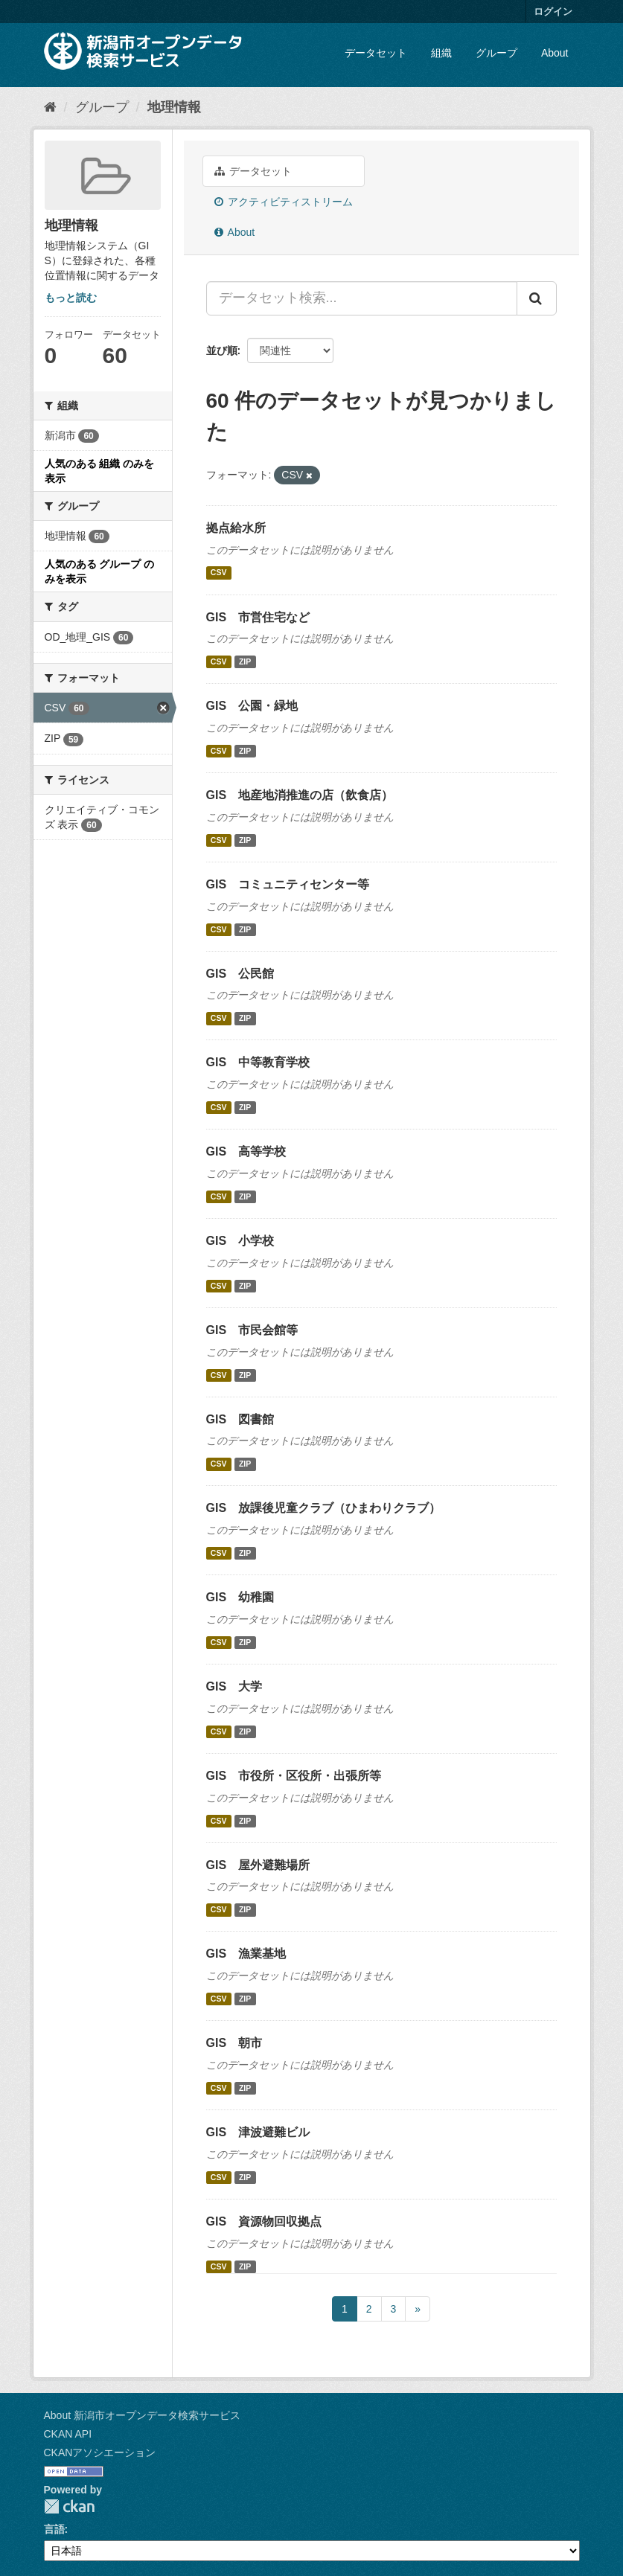 The image size is (623, 2576). Describe the element at coordinates (258, 617) in the screenshot. I see `GIS 市営住宅など` at that location.